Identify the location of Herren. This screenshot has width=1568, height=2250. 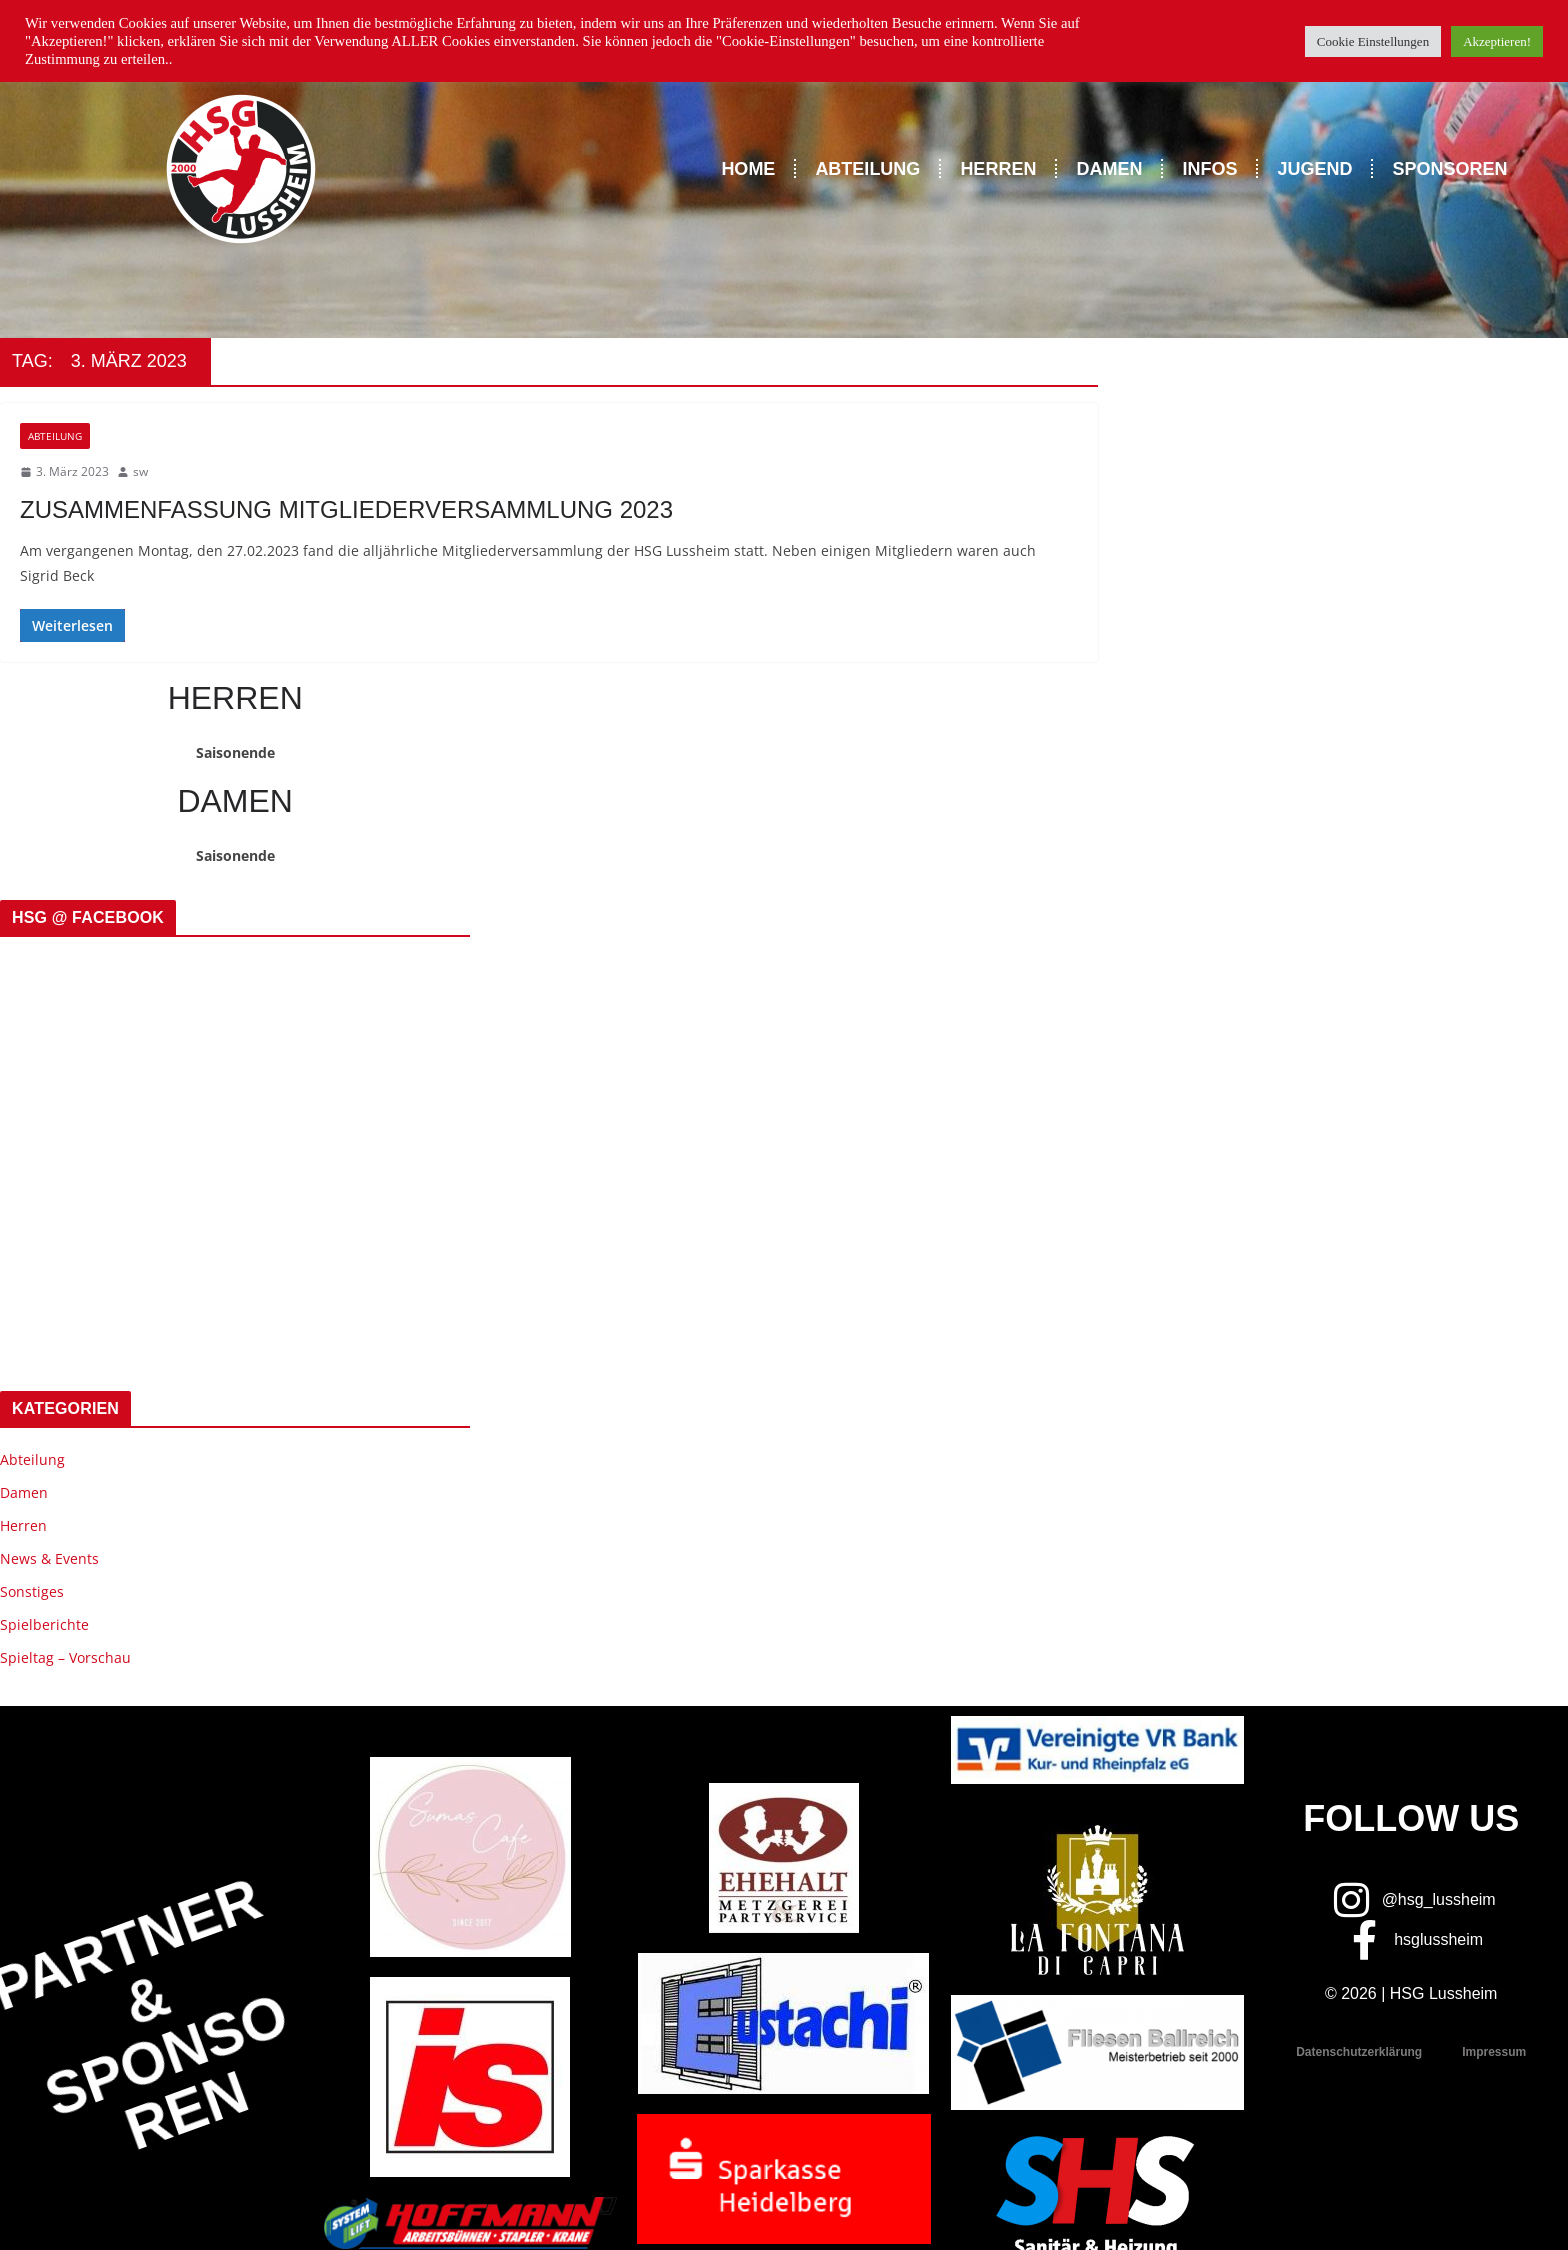
(998, 169).